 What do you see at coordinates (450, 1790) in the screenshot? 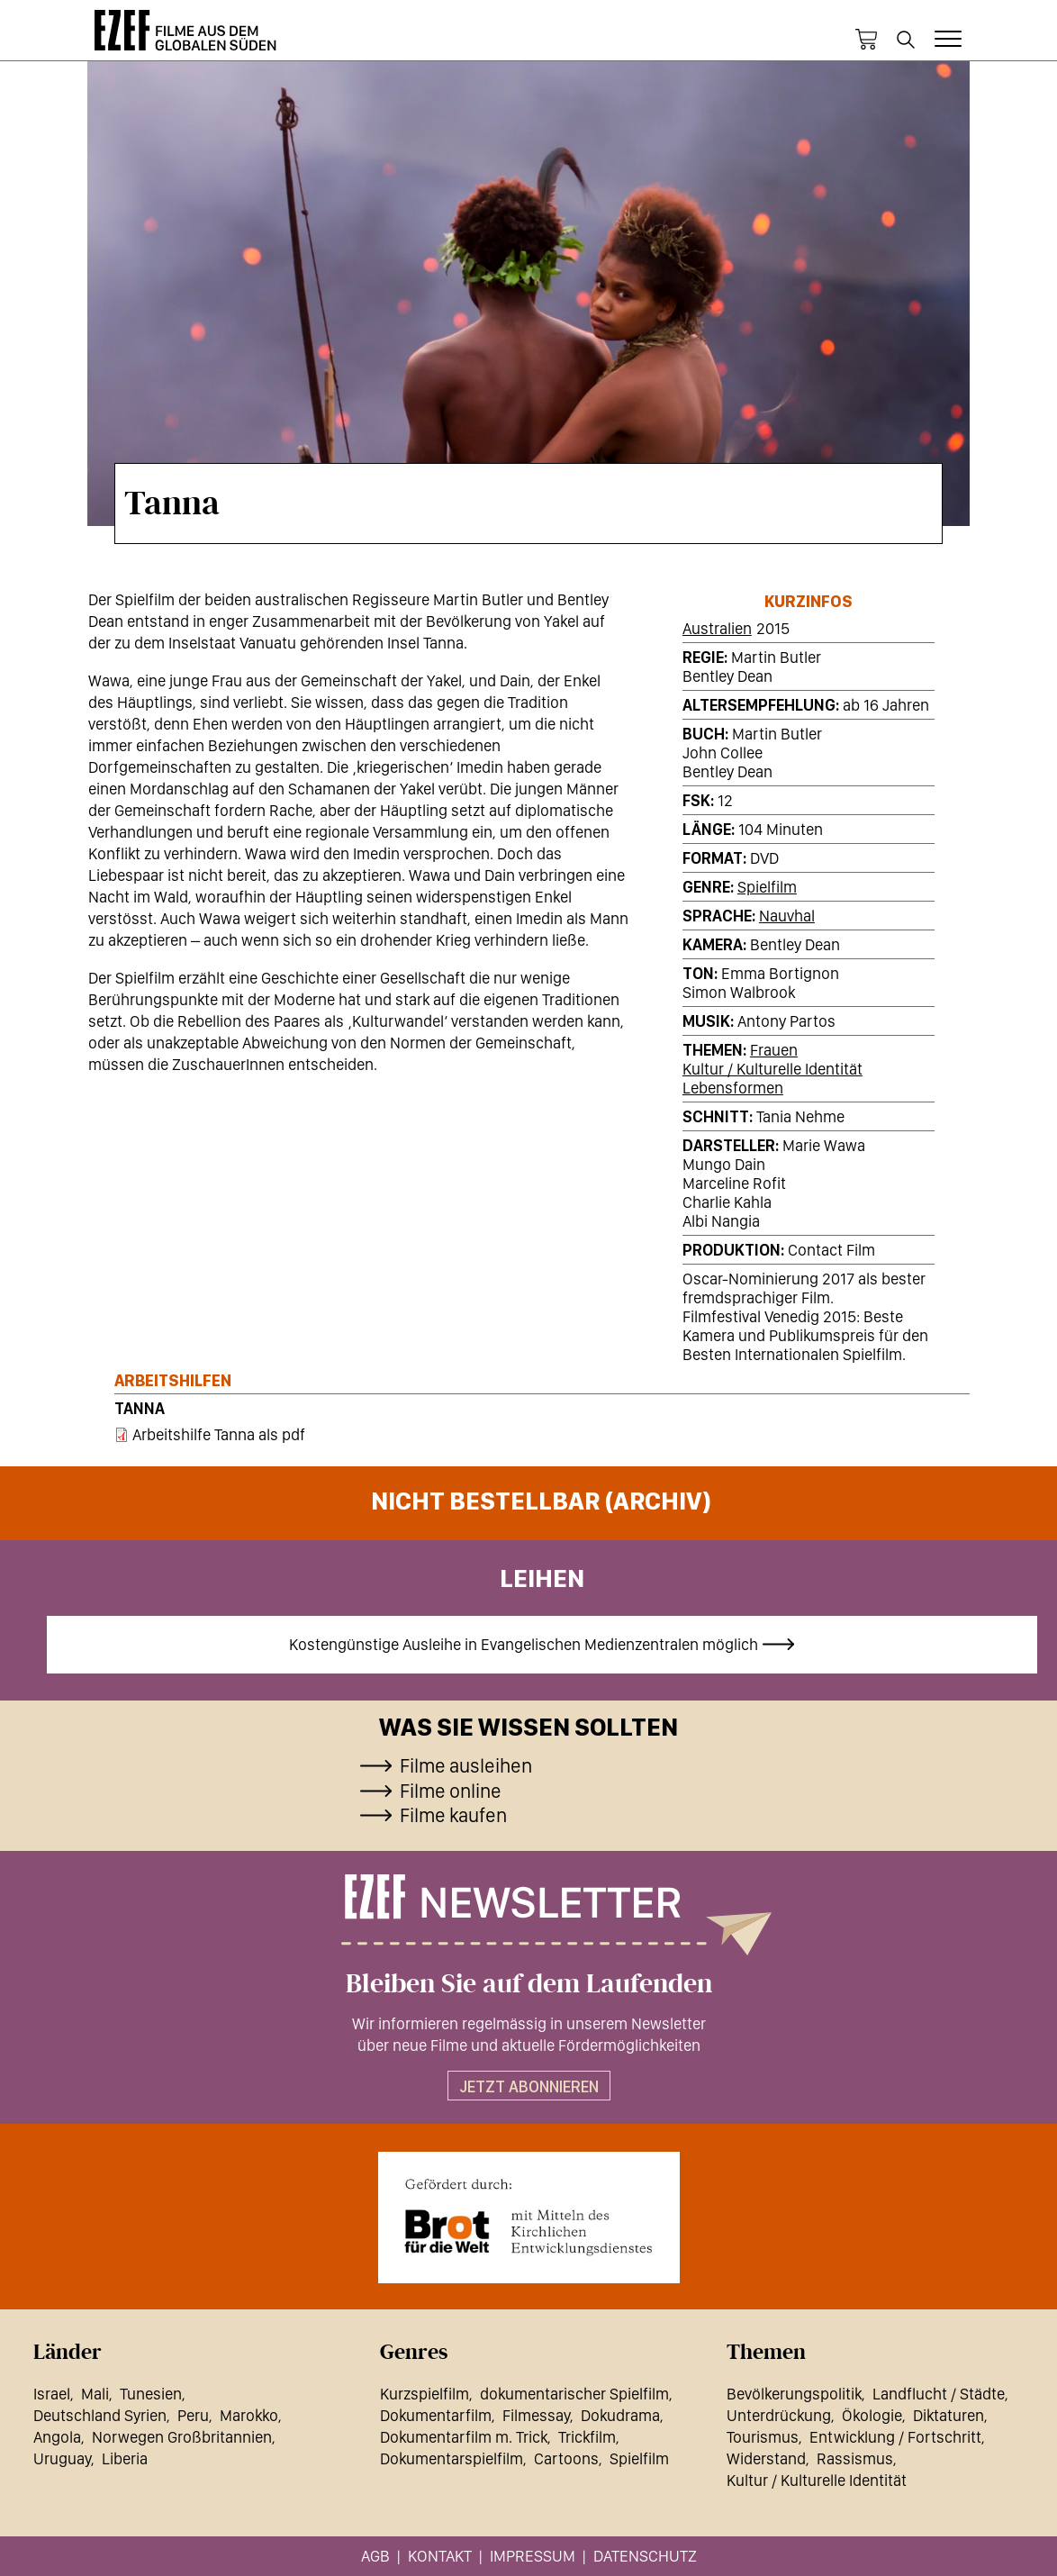
I see `Filme online` at bounding box center [450, 1790].